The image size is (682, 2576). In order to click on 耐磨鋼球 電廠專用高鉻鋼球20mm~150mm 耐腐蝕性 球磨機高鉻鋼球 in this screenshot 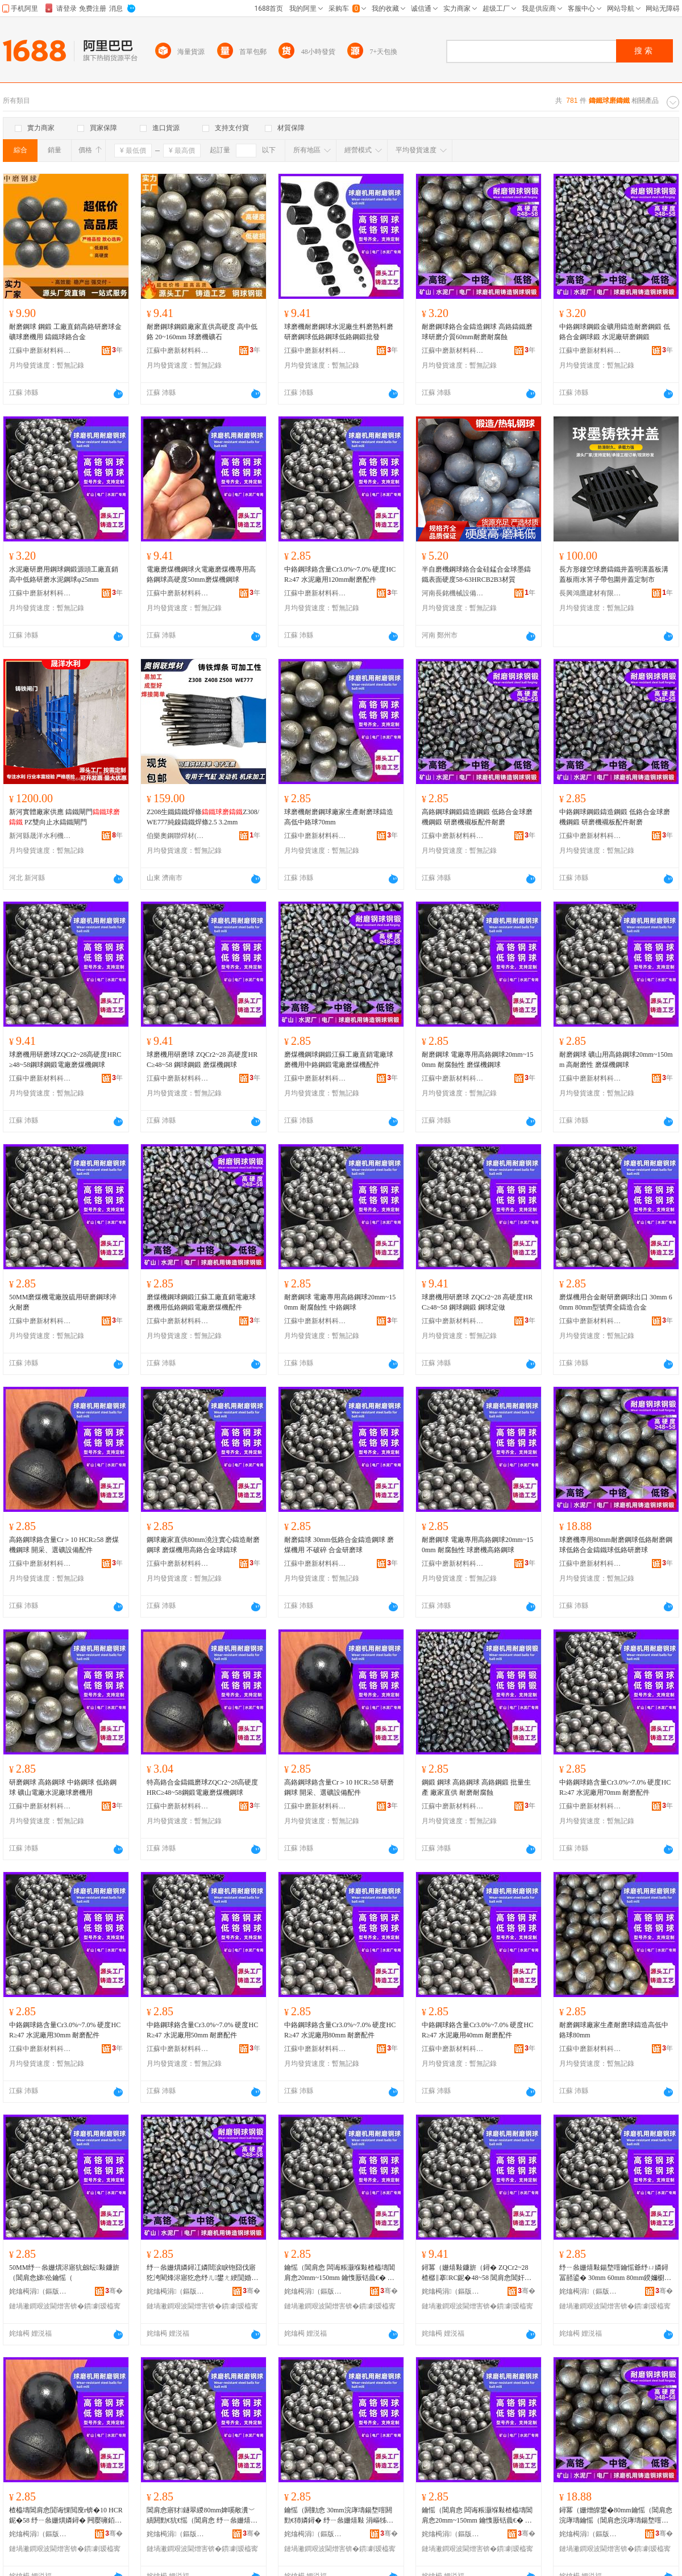, I will do `click(477, 1545)`.